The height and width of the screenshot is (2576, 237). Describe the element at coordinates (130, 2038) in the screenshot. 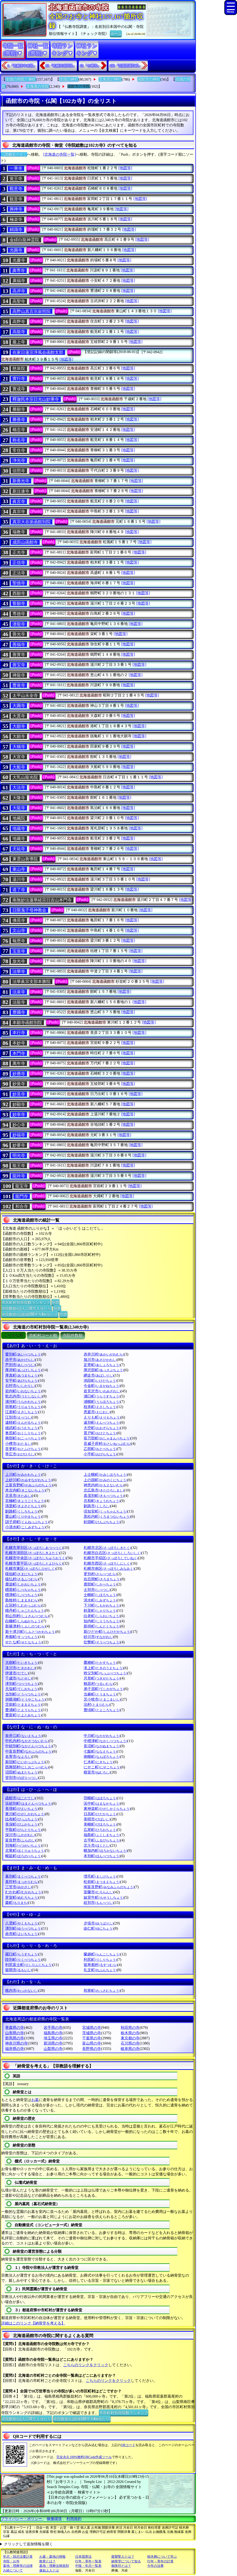

I see `東京都の寺` at that location.